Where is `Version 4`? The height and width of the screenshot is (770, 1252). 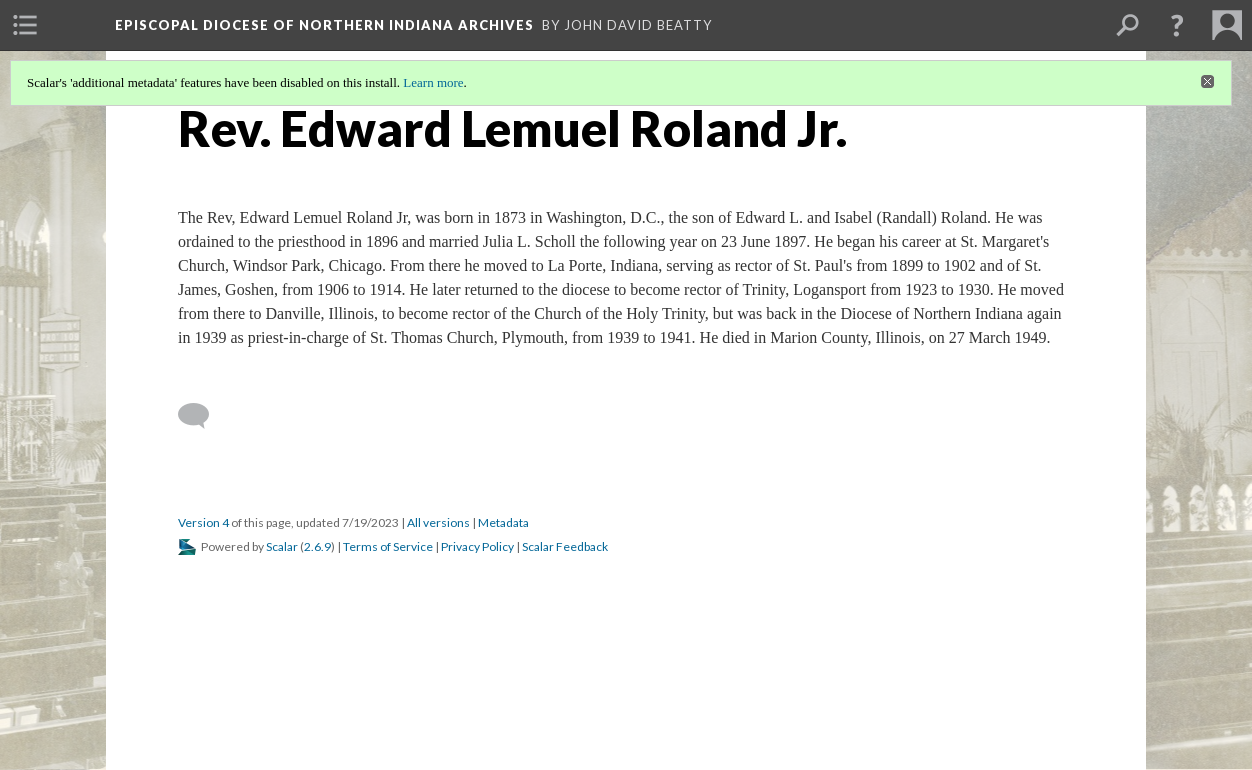 Version 4 is located at coordinates (203, 522).